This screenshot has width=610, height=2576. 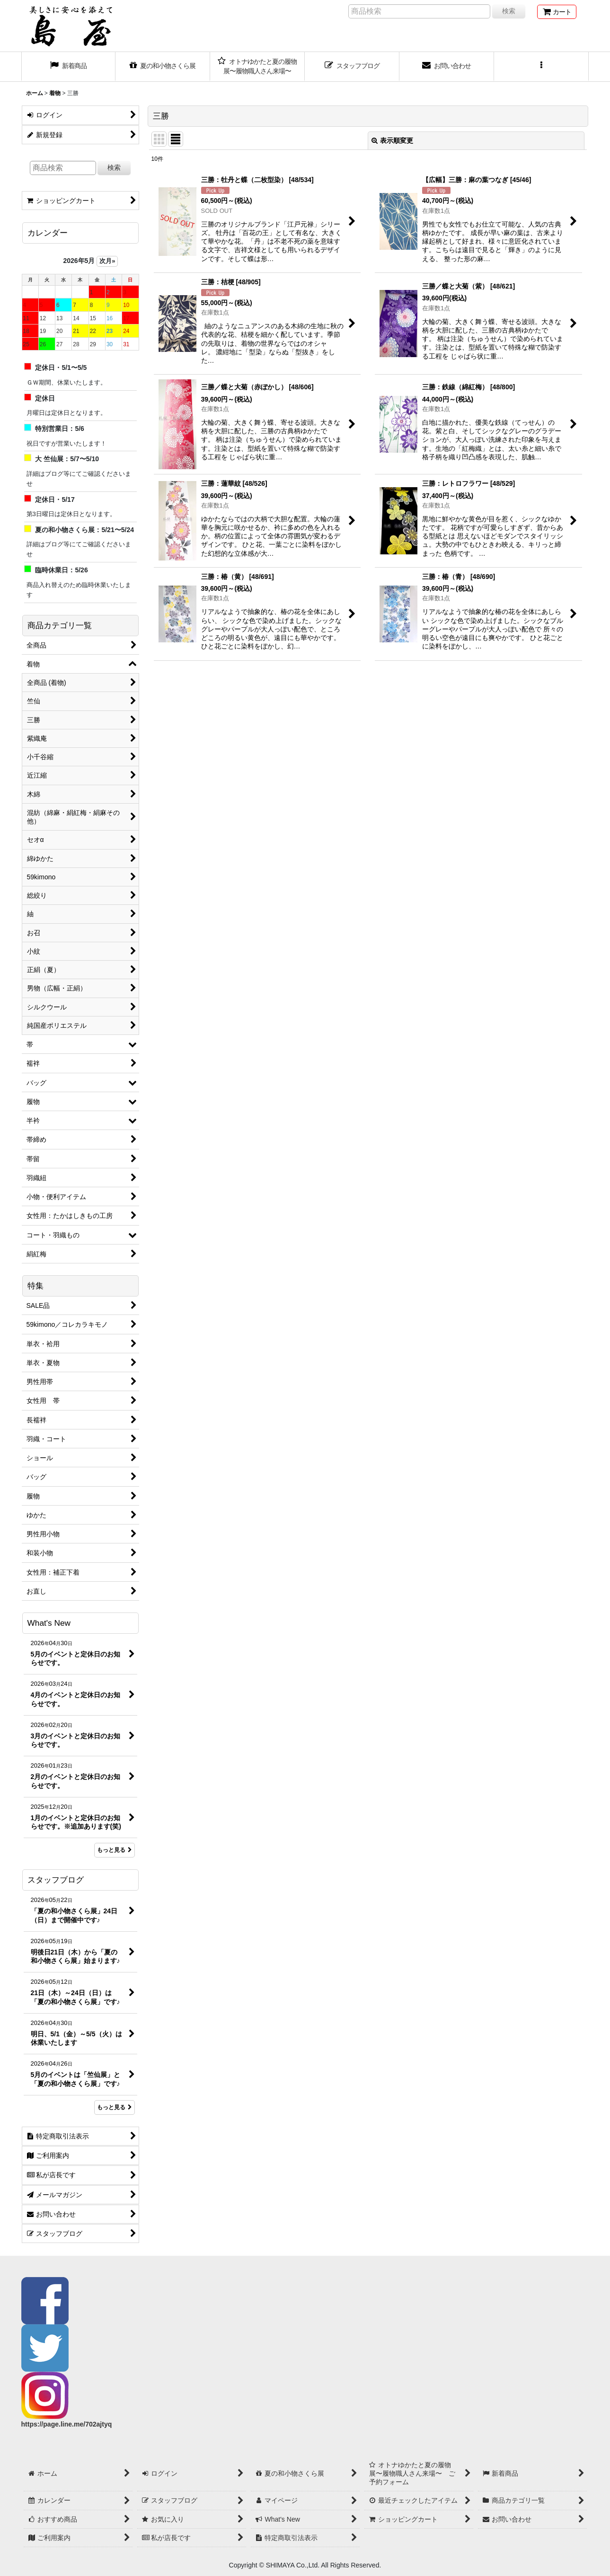 What do you see at coordinates (392, 140) in the screenshot?
I see `表示順変更 [button]` at bounding box center [392, 140].